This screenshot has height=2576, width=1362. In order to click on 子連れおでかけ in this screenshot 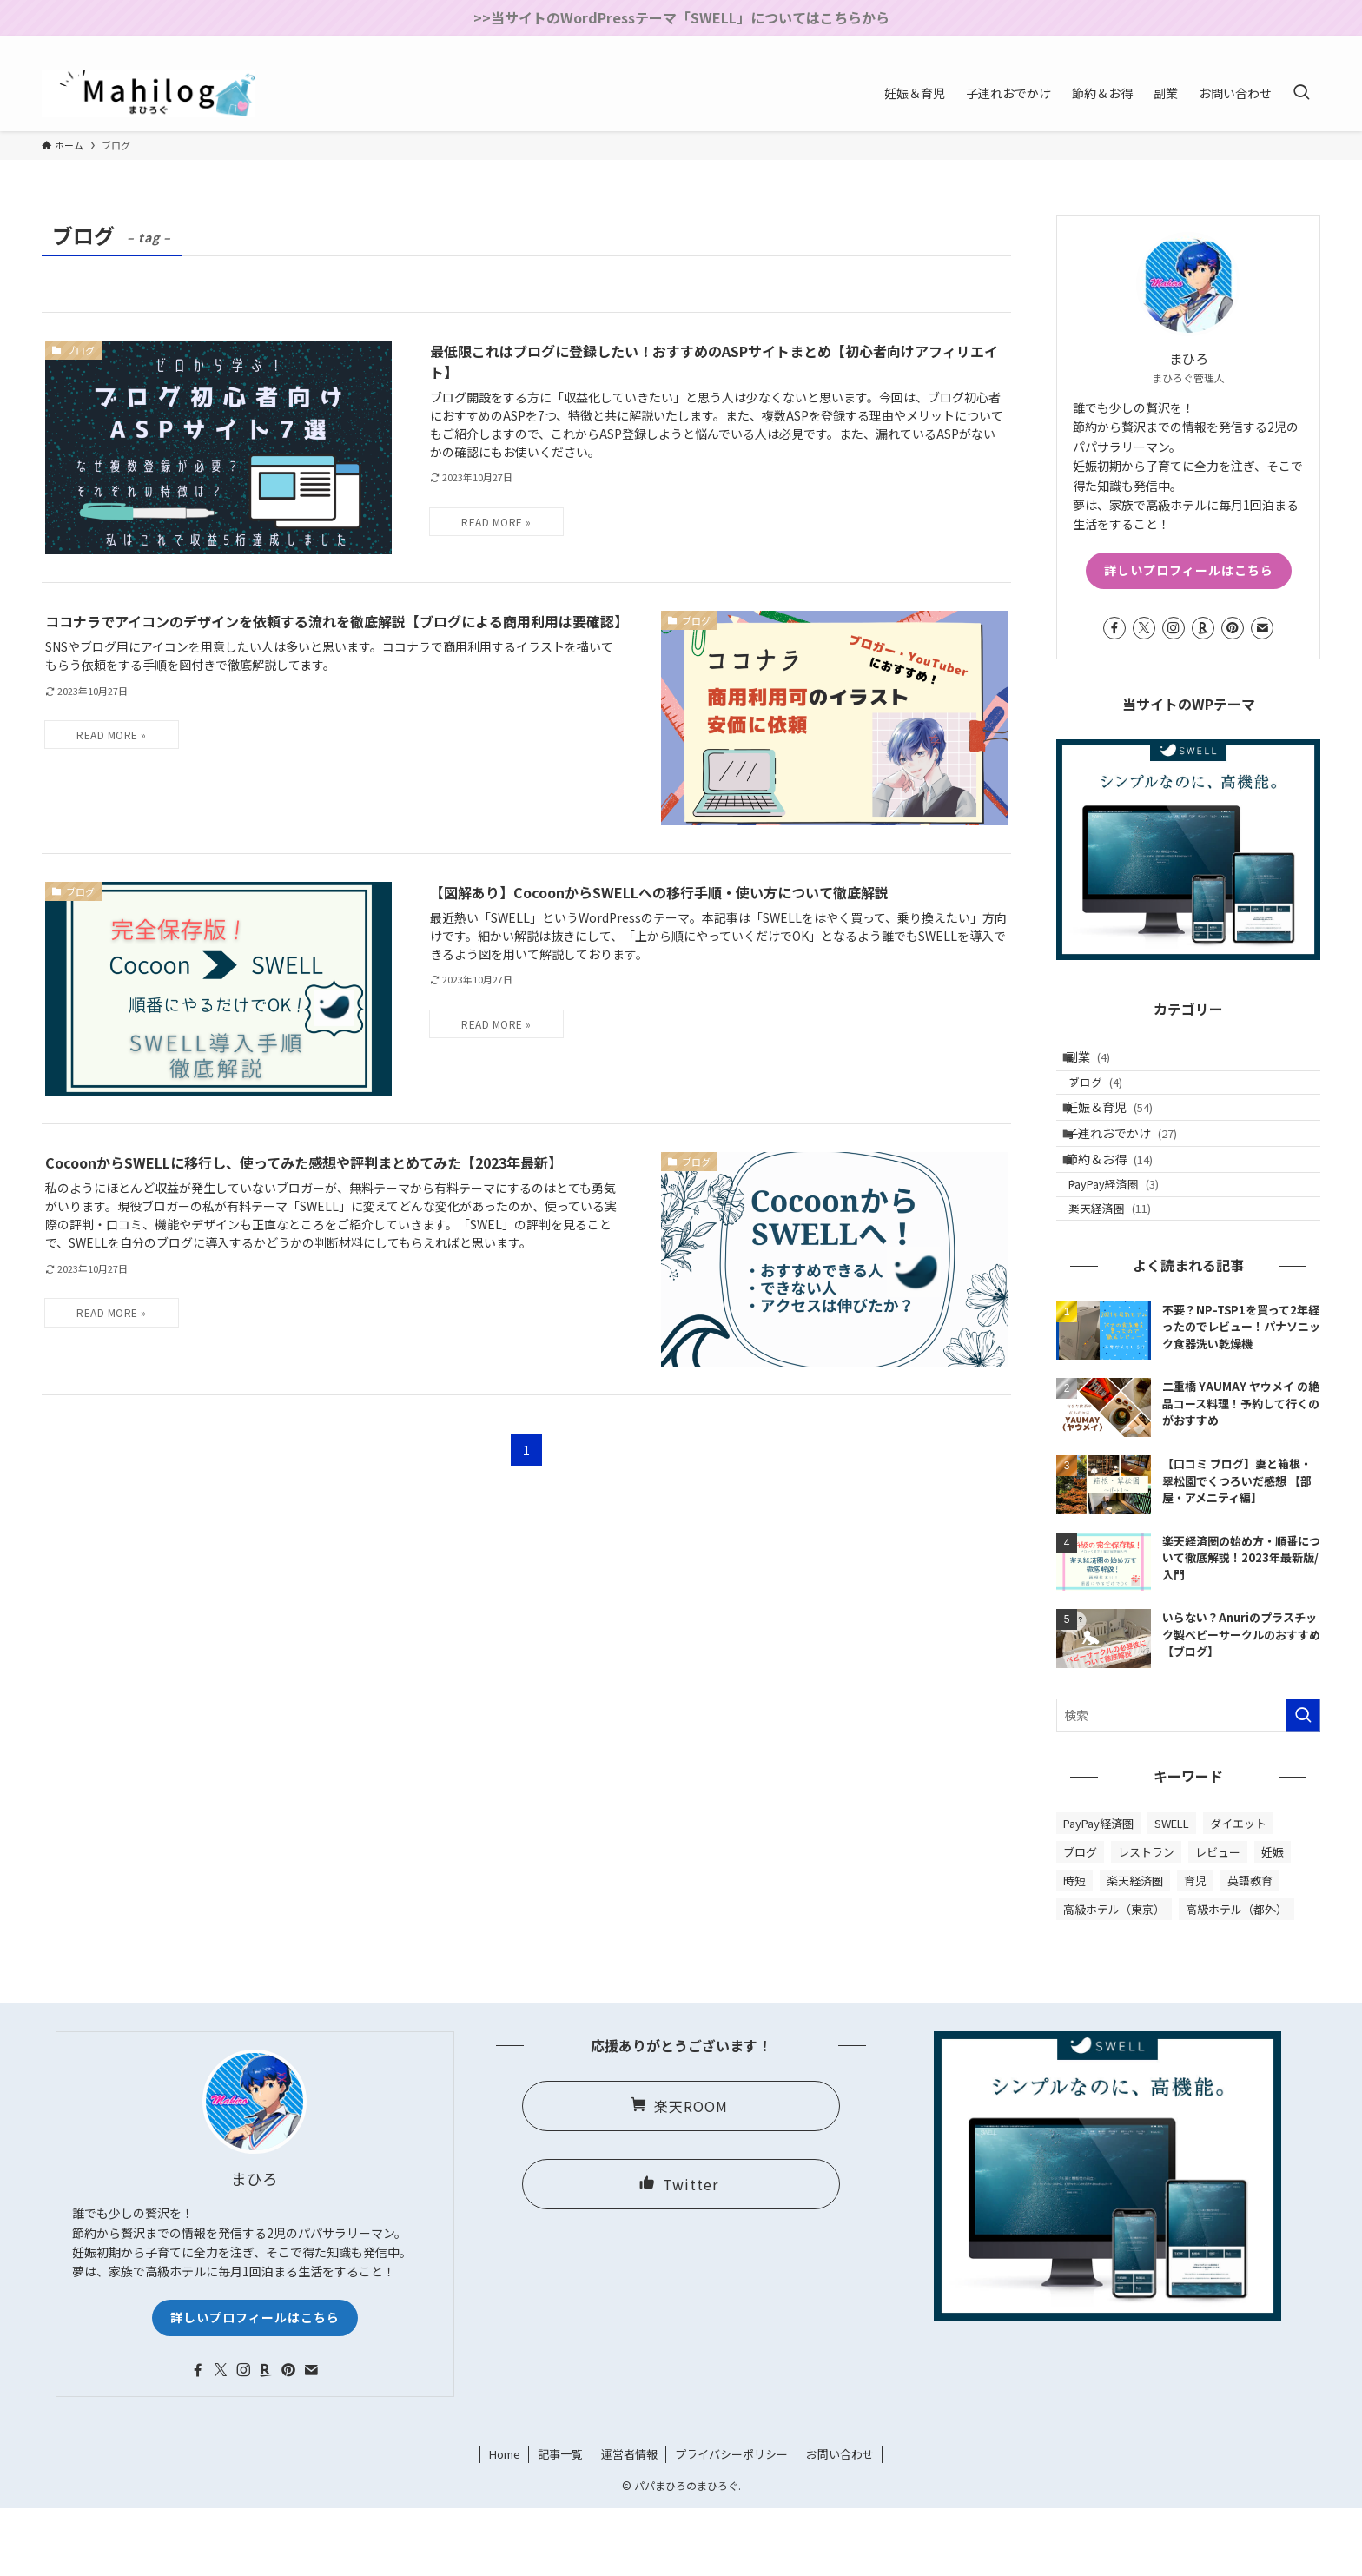, I will do `click(1133, 1166)`.